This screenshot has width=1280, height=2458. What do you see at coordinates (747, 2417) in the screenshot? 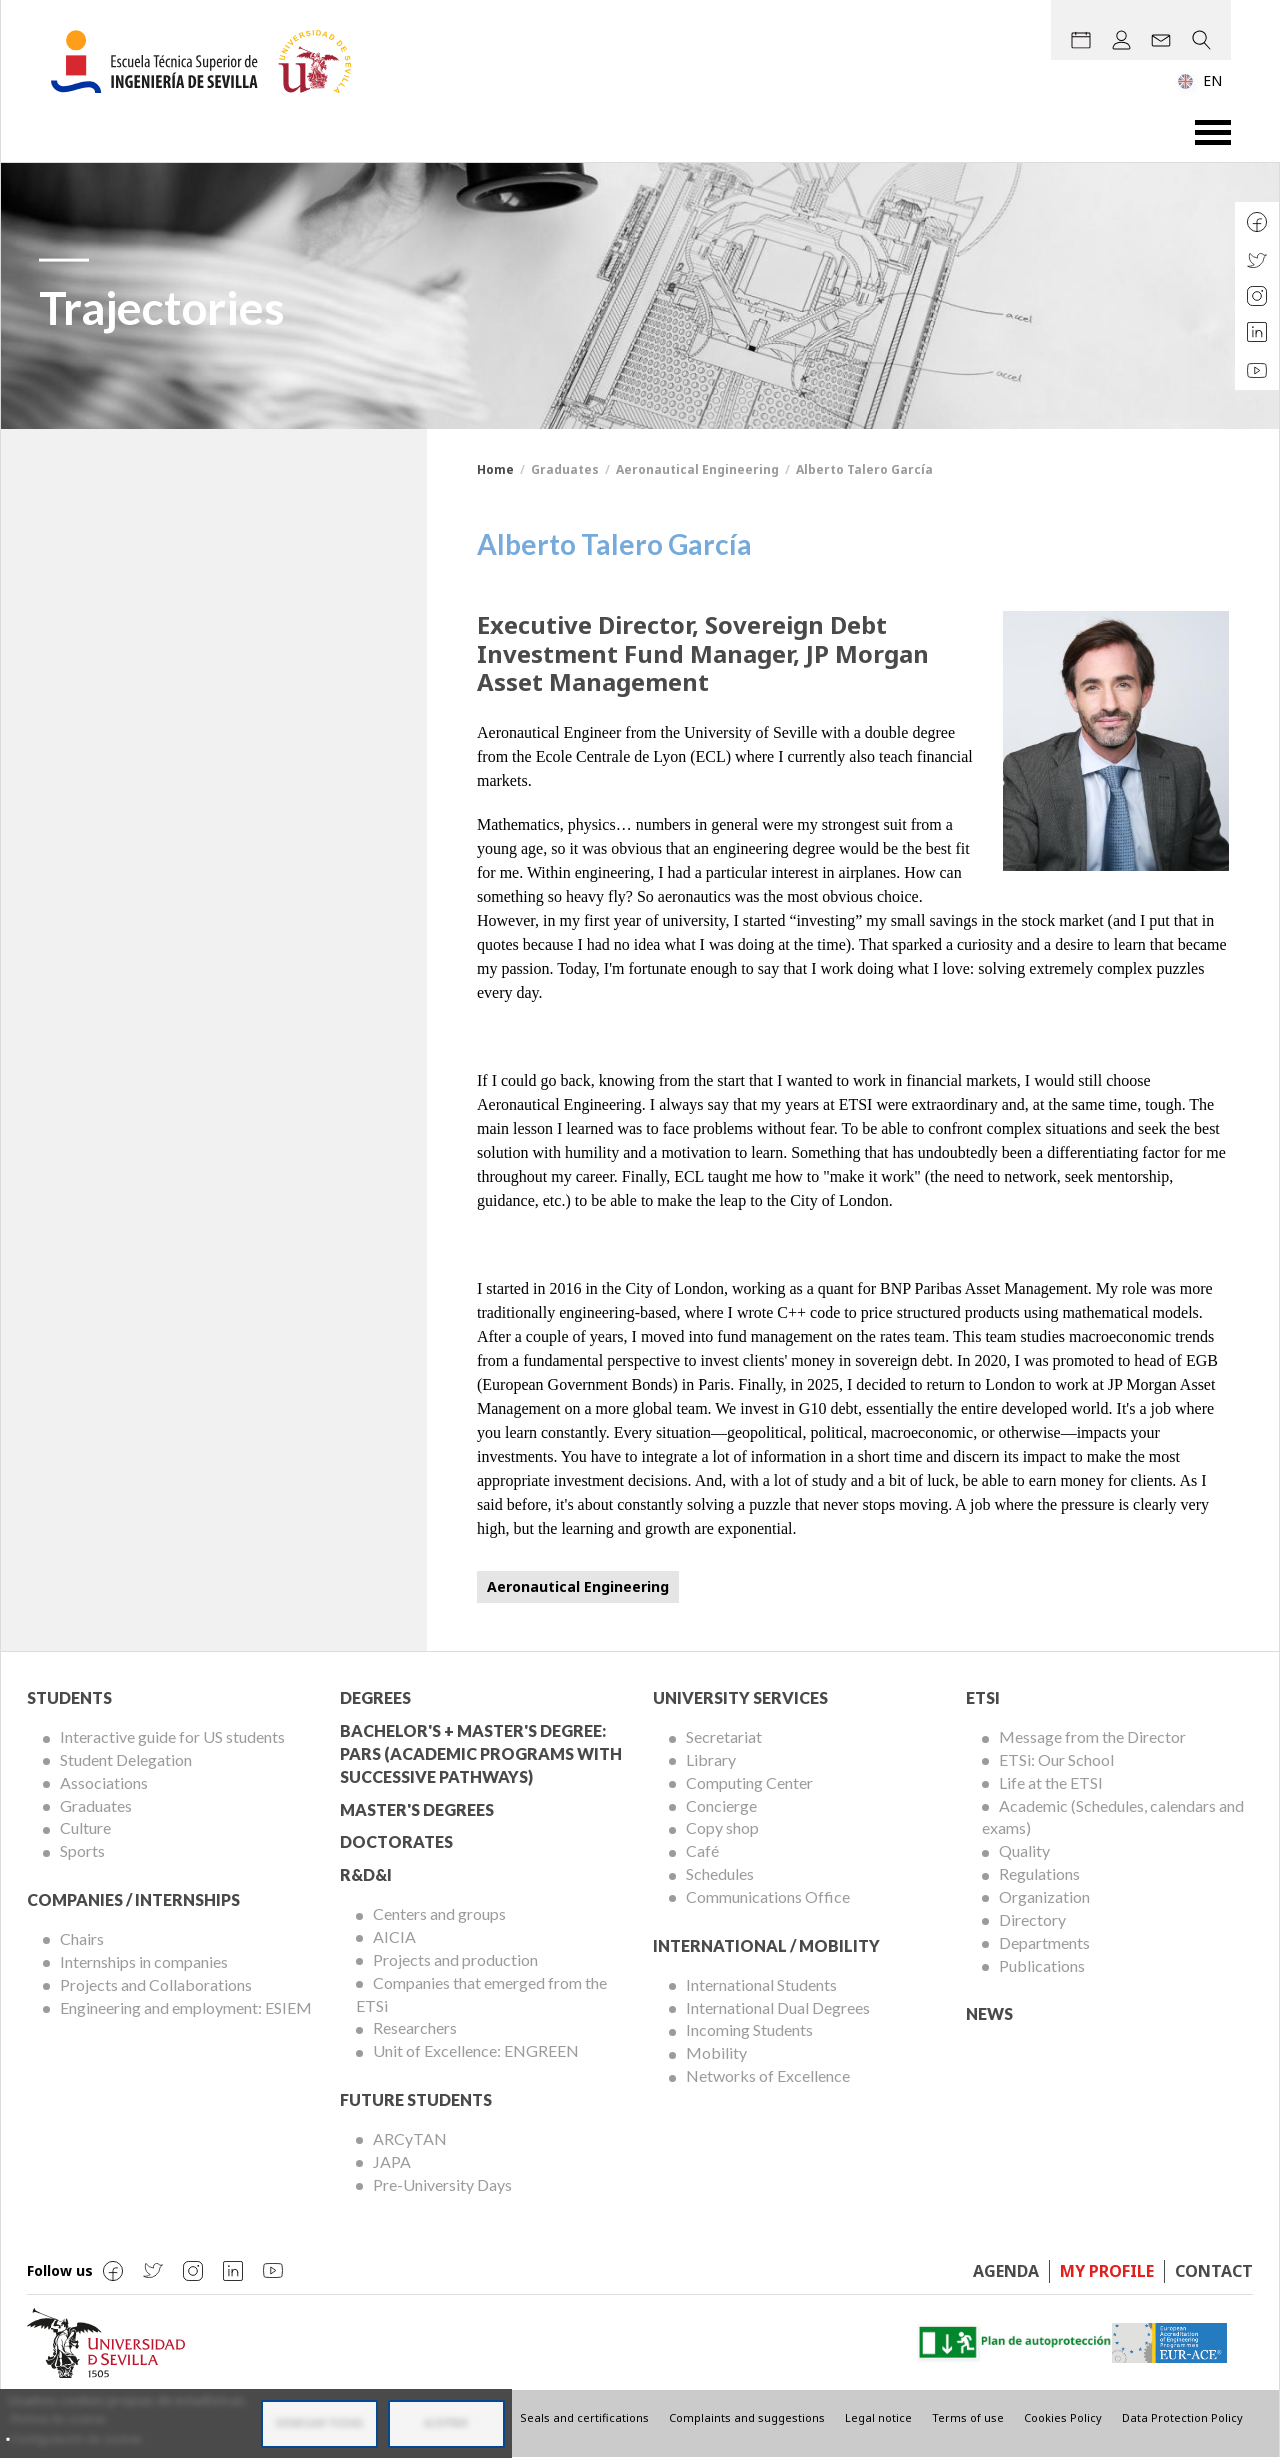
I see `Complaints and suggestions` at bounding box center [747, 2417].